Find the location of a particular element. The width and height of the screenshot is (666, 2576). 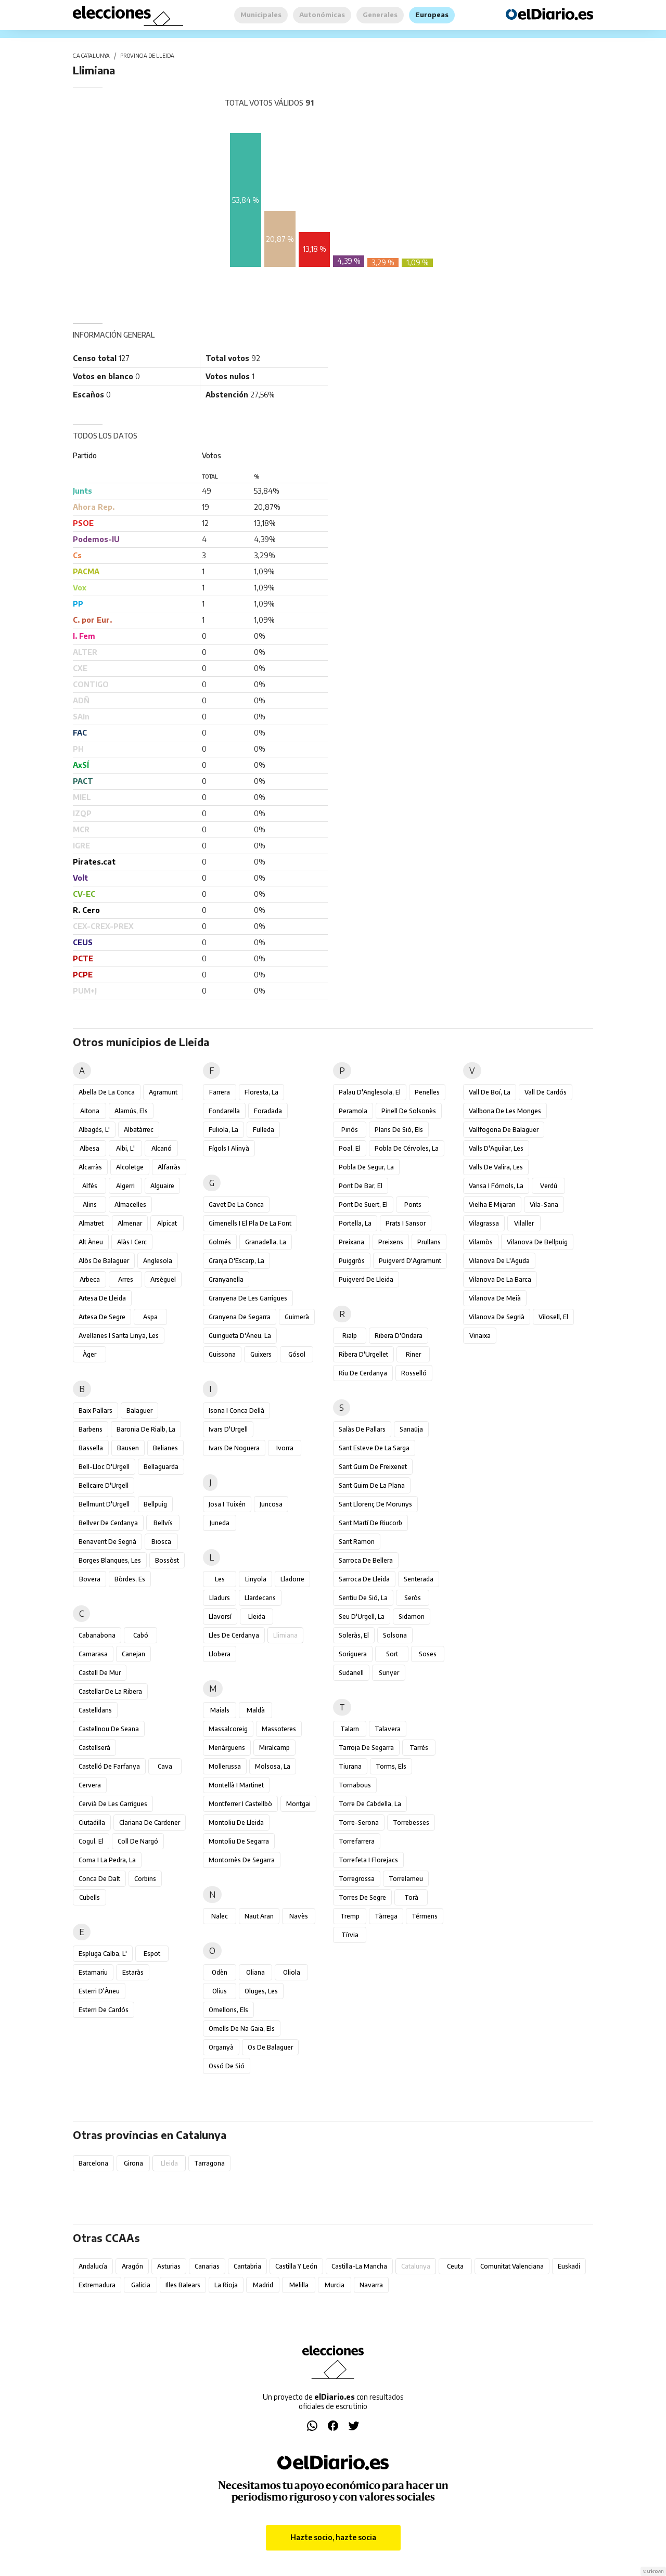

Alòs de Balaguer is located at coordinates (104, 1261).